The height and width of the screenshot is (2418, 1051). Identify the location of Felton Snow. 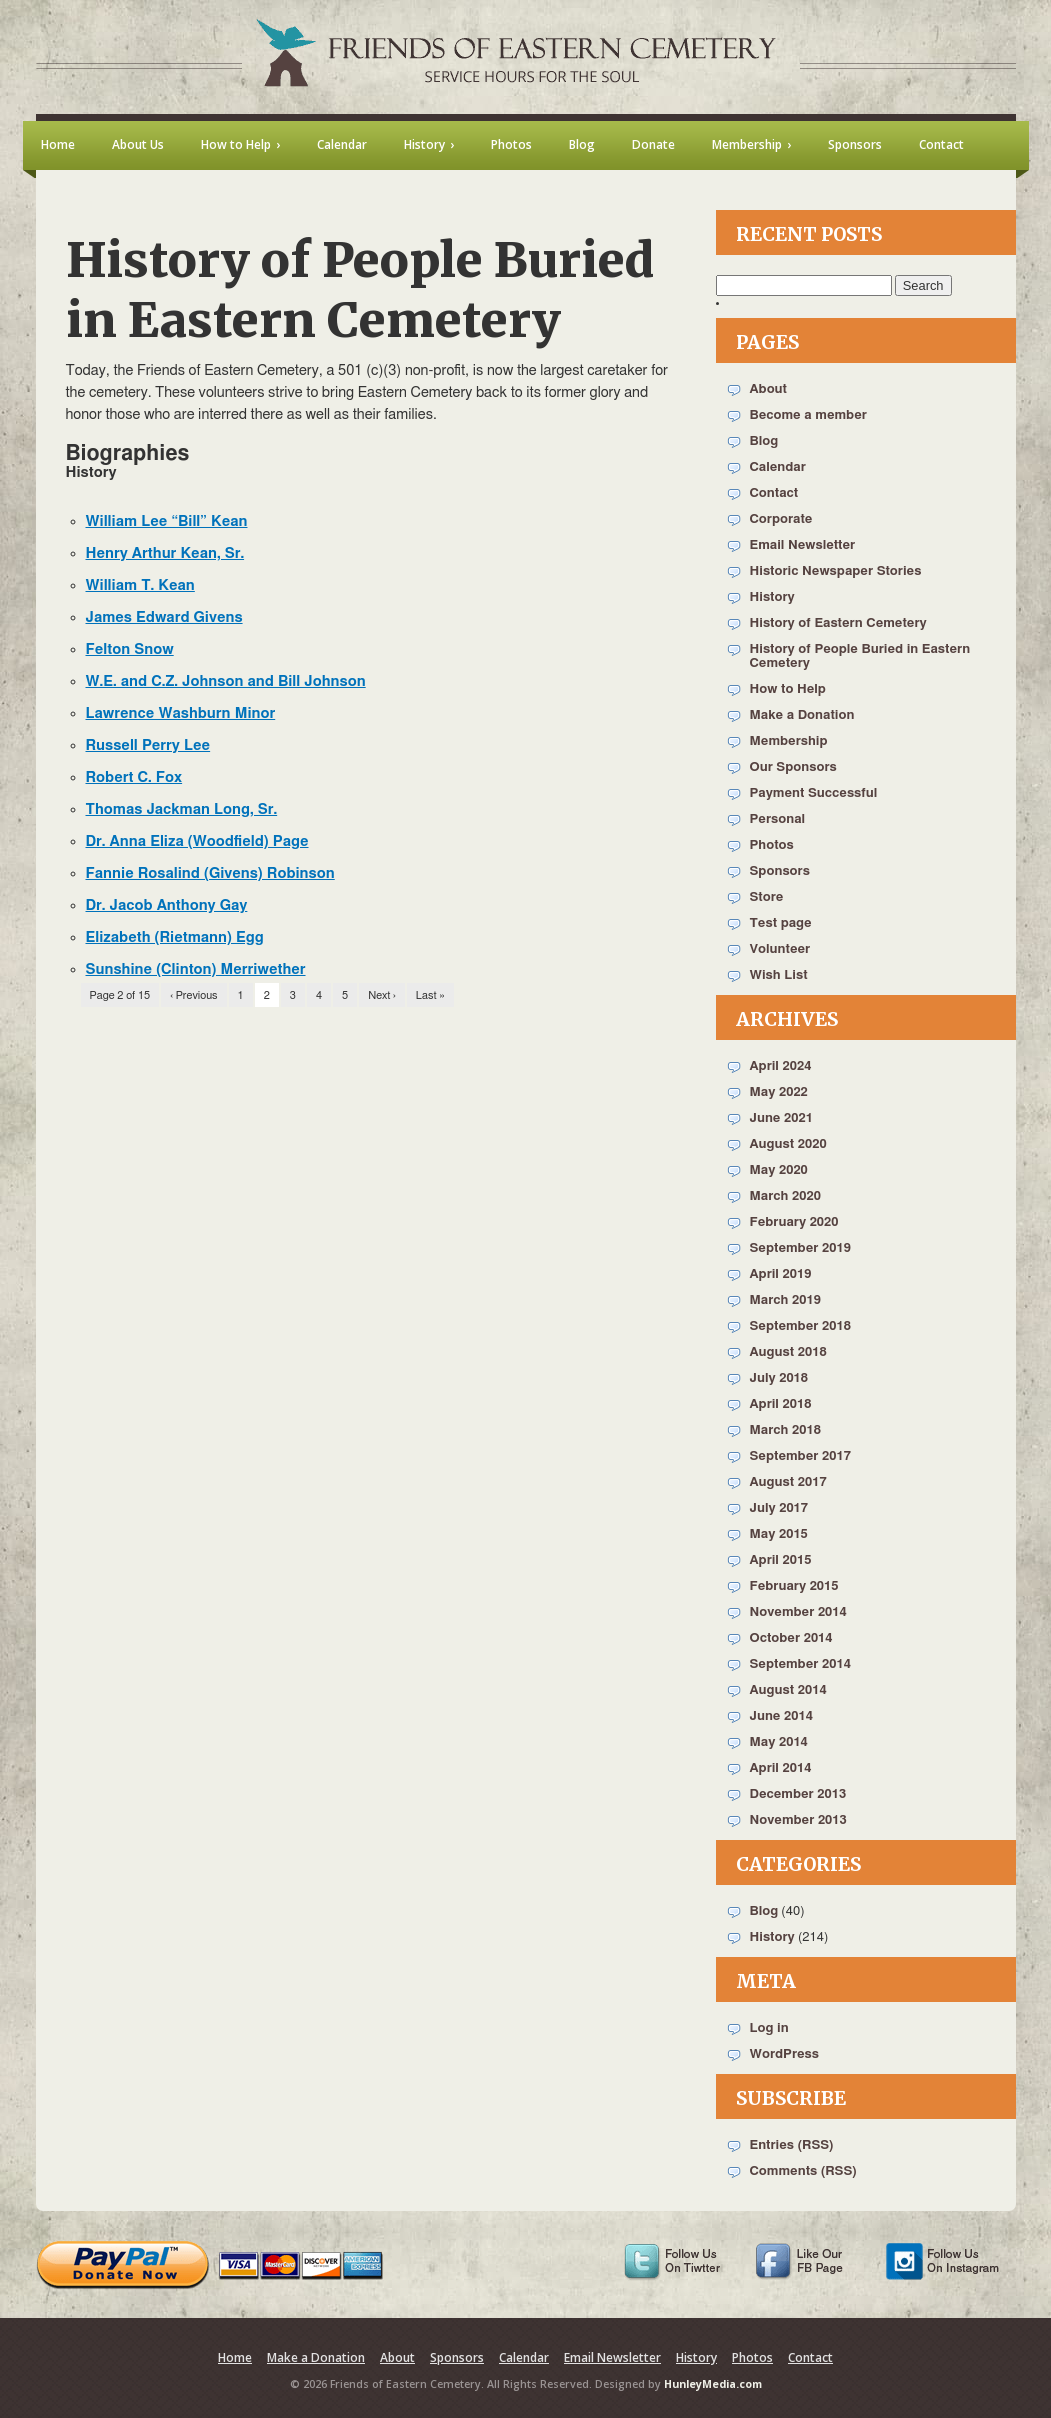
(130, 649).